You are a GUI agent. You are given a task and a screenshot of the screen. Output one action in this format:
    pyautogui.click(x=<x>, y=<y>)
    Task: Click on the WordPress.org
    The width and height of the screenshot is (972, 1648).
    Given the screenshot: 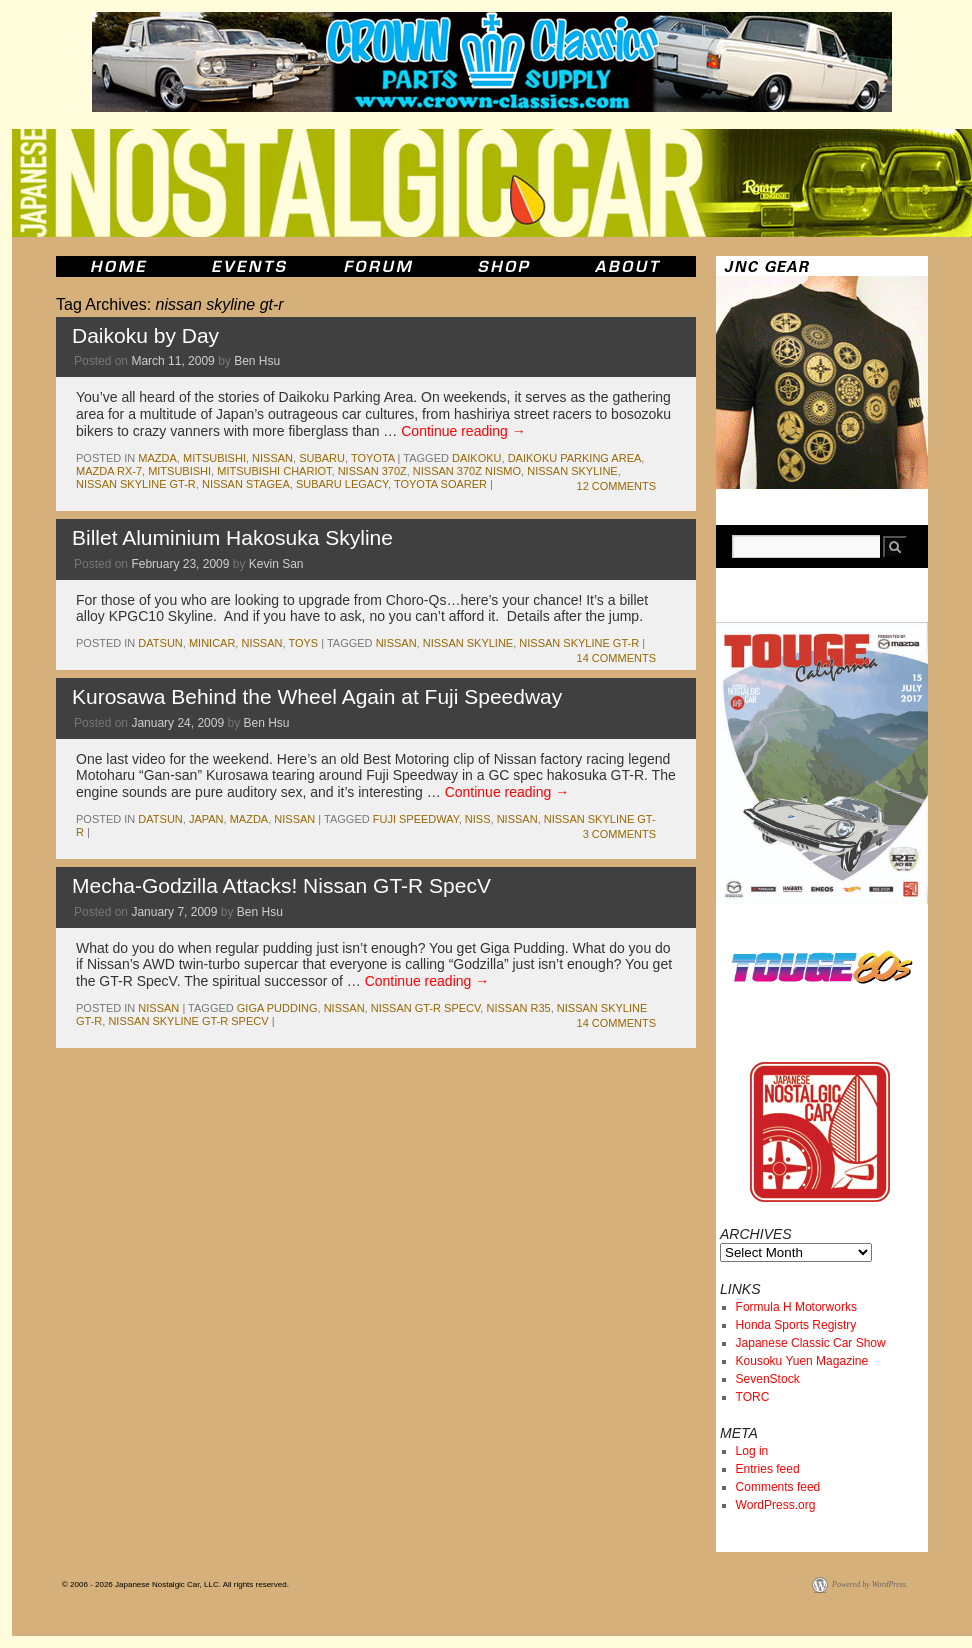 What is the action you would take?
    pyautogui.click(x=776, y=1505)
    